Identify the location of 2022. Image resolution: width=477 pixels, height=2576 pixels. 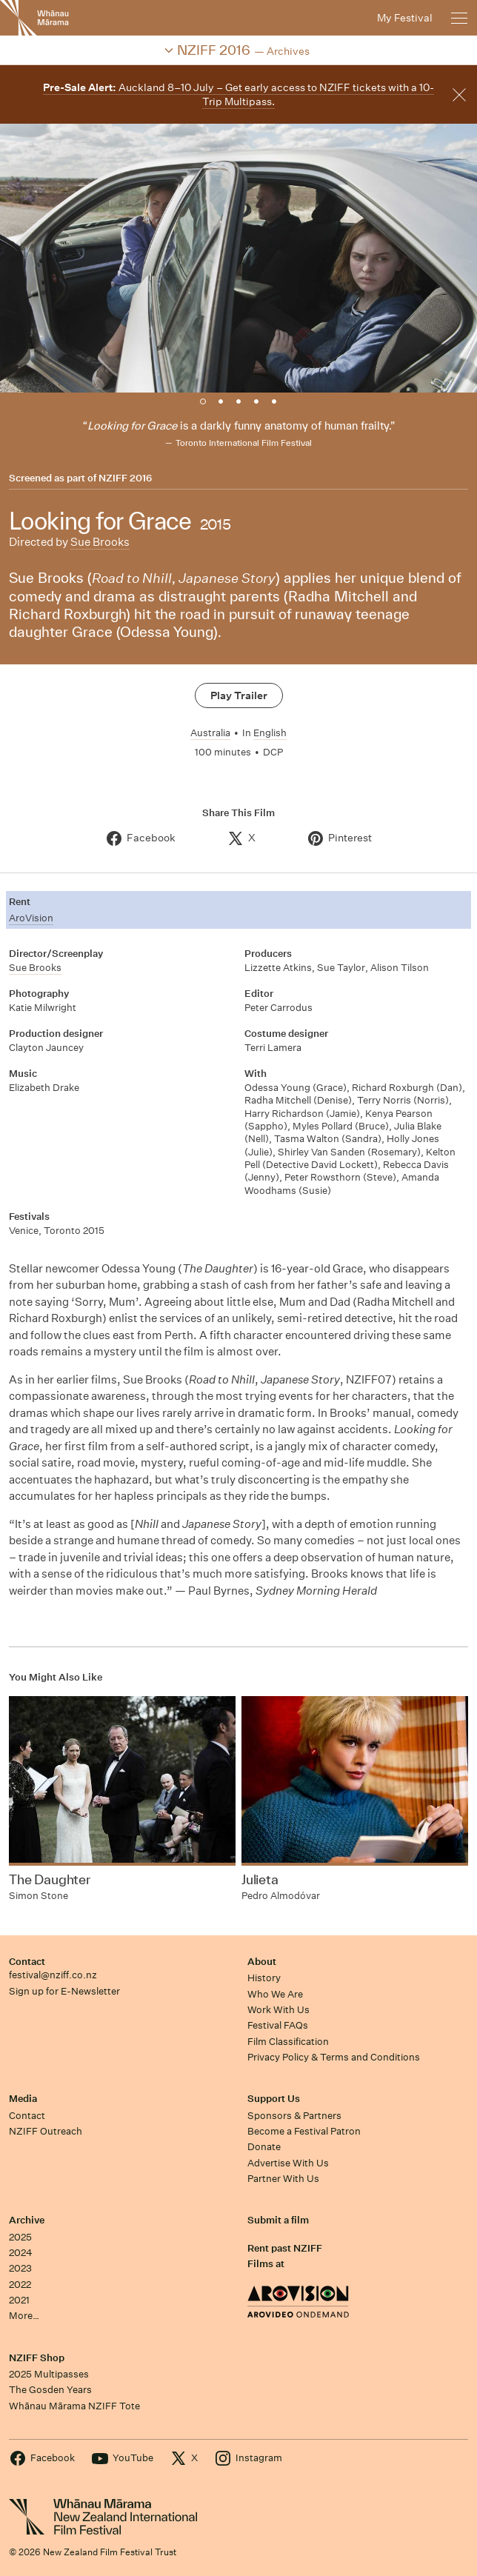
(20, 2284).